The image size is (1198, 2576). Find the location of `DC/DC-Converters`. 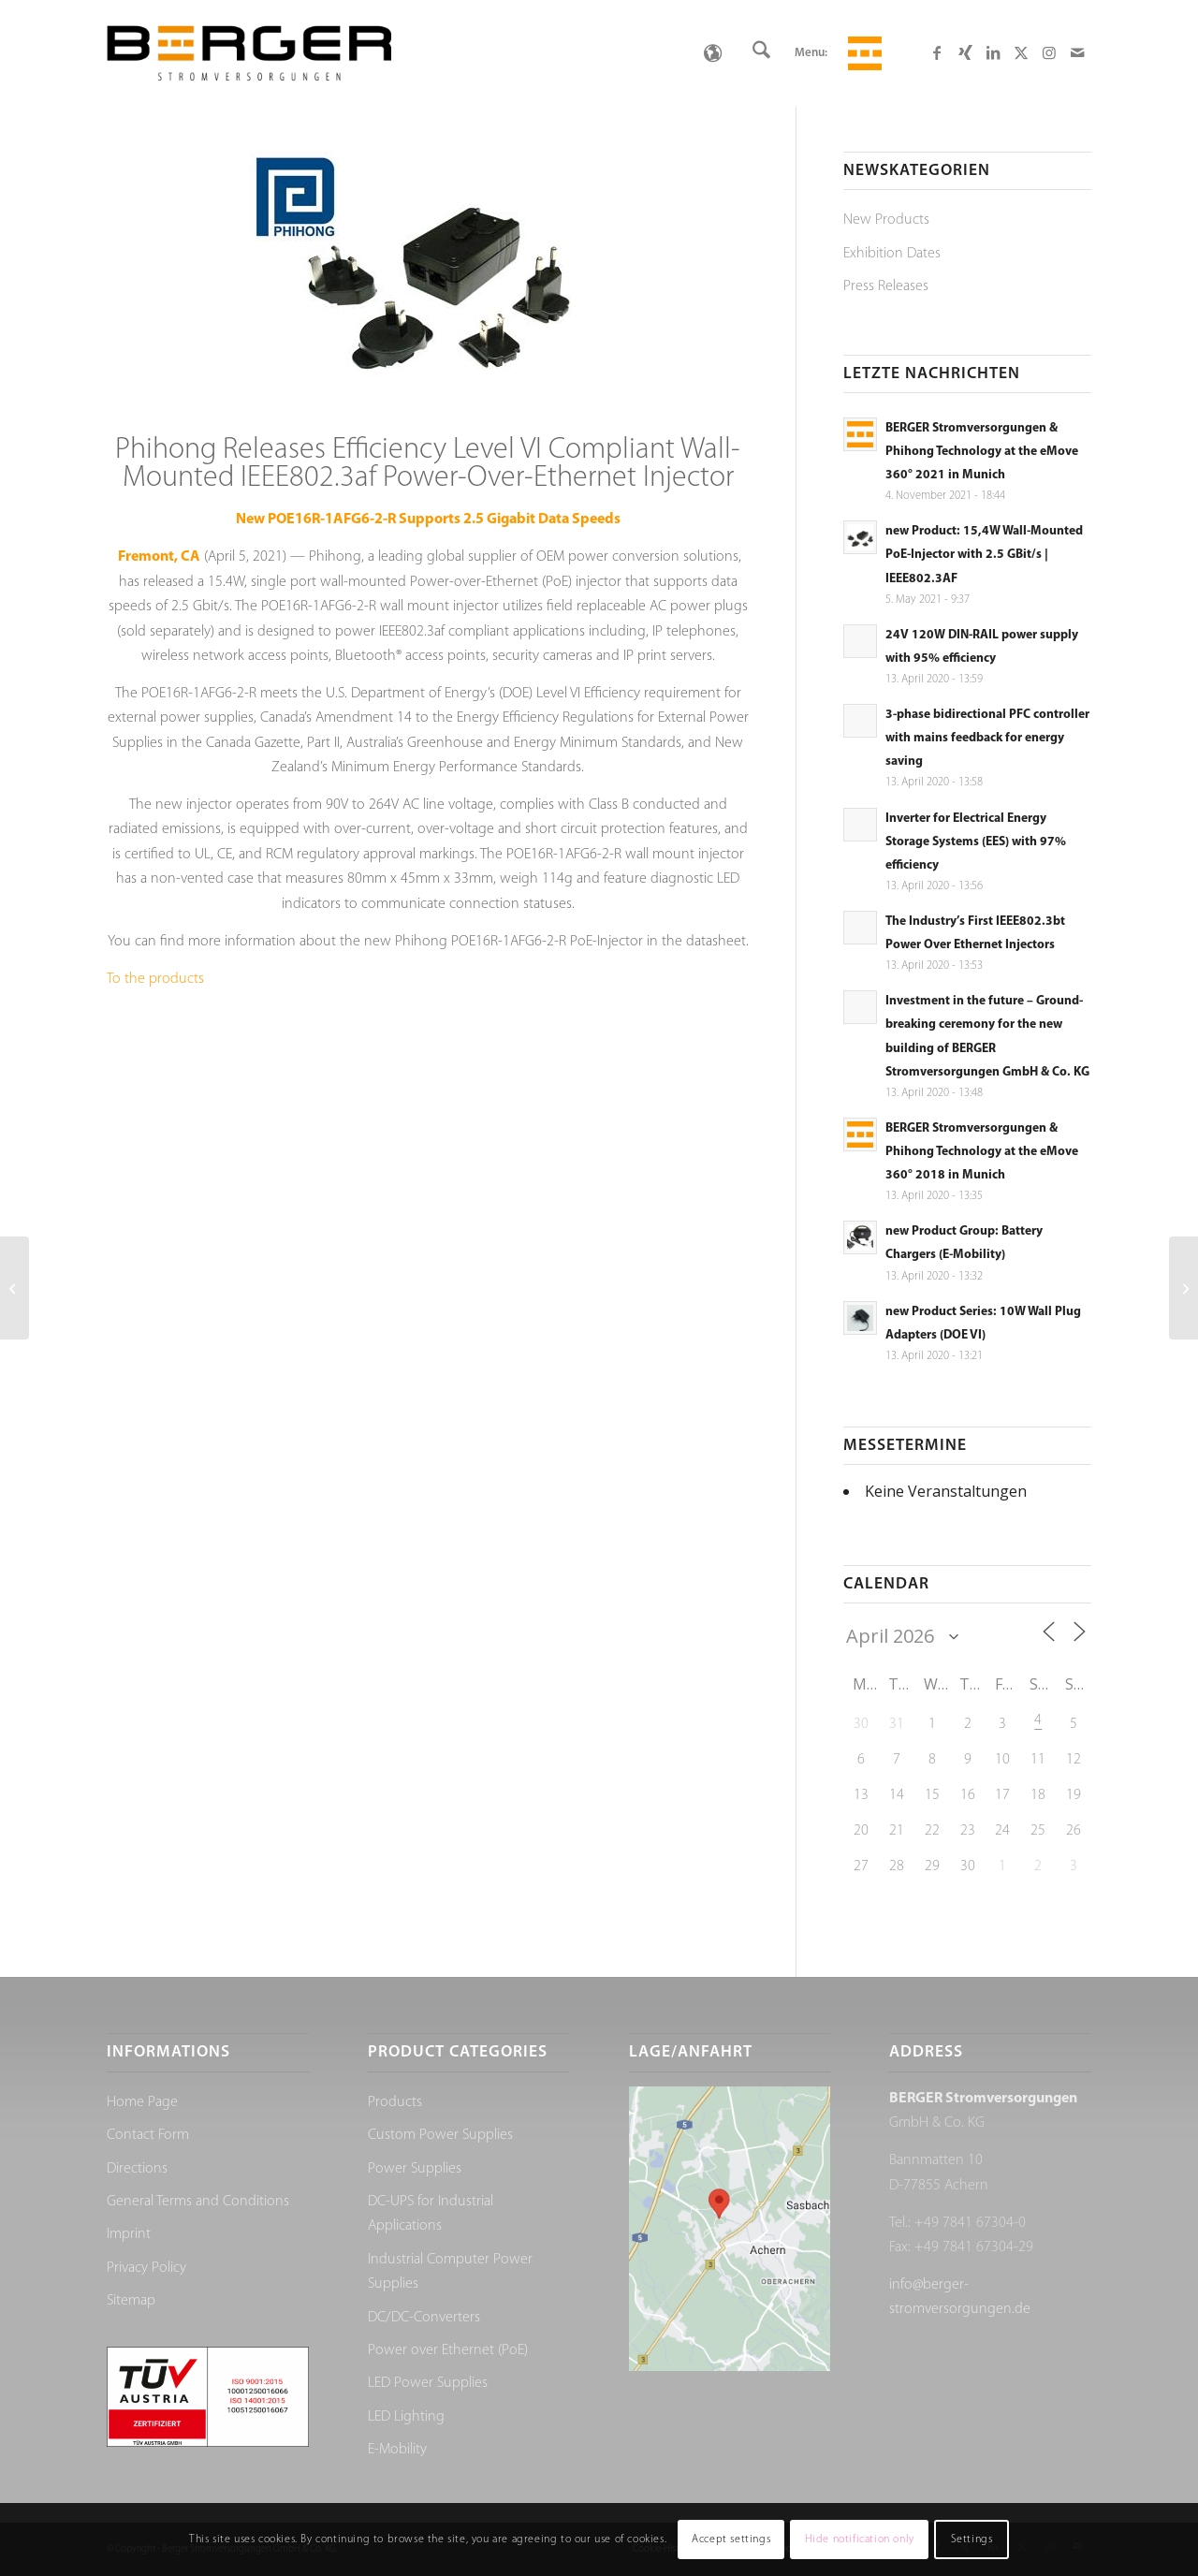

DC/DC-Converters is located at coordinates (424, 2317).